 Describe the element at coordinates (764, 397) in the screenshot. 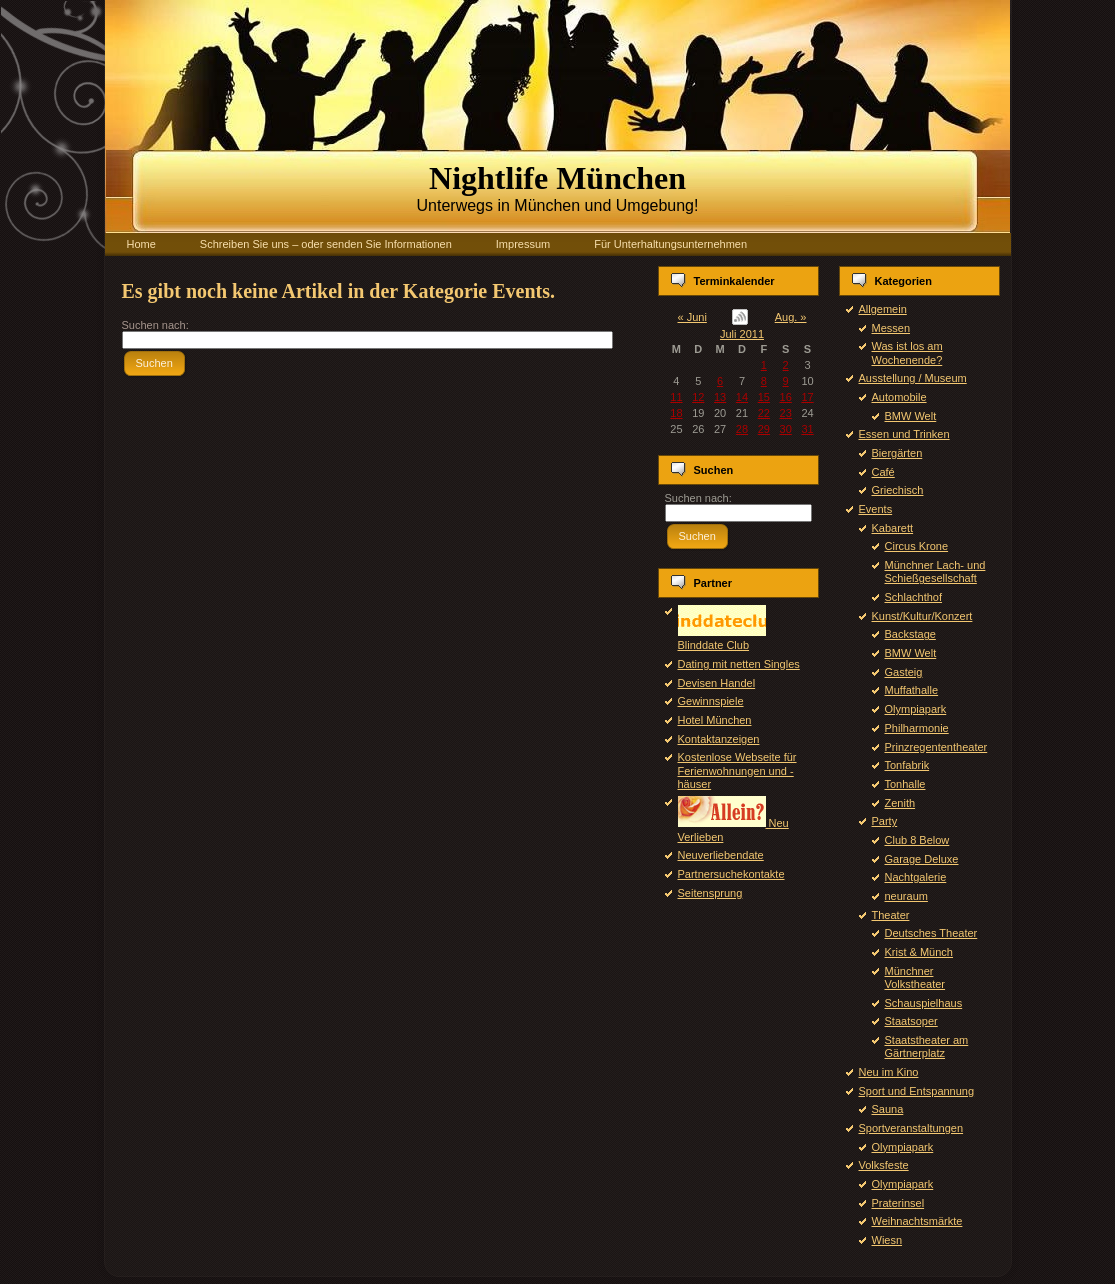

I see `15` at that location.